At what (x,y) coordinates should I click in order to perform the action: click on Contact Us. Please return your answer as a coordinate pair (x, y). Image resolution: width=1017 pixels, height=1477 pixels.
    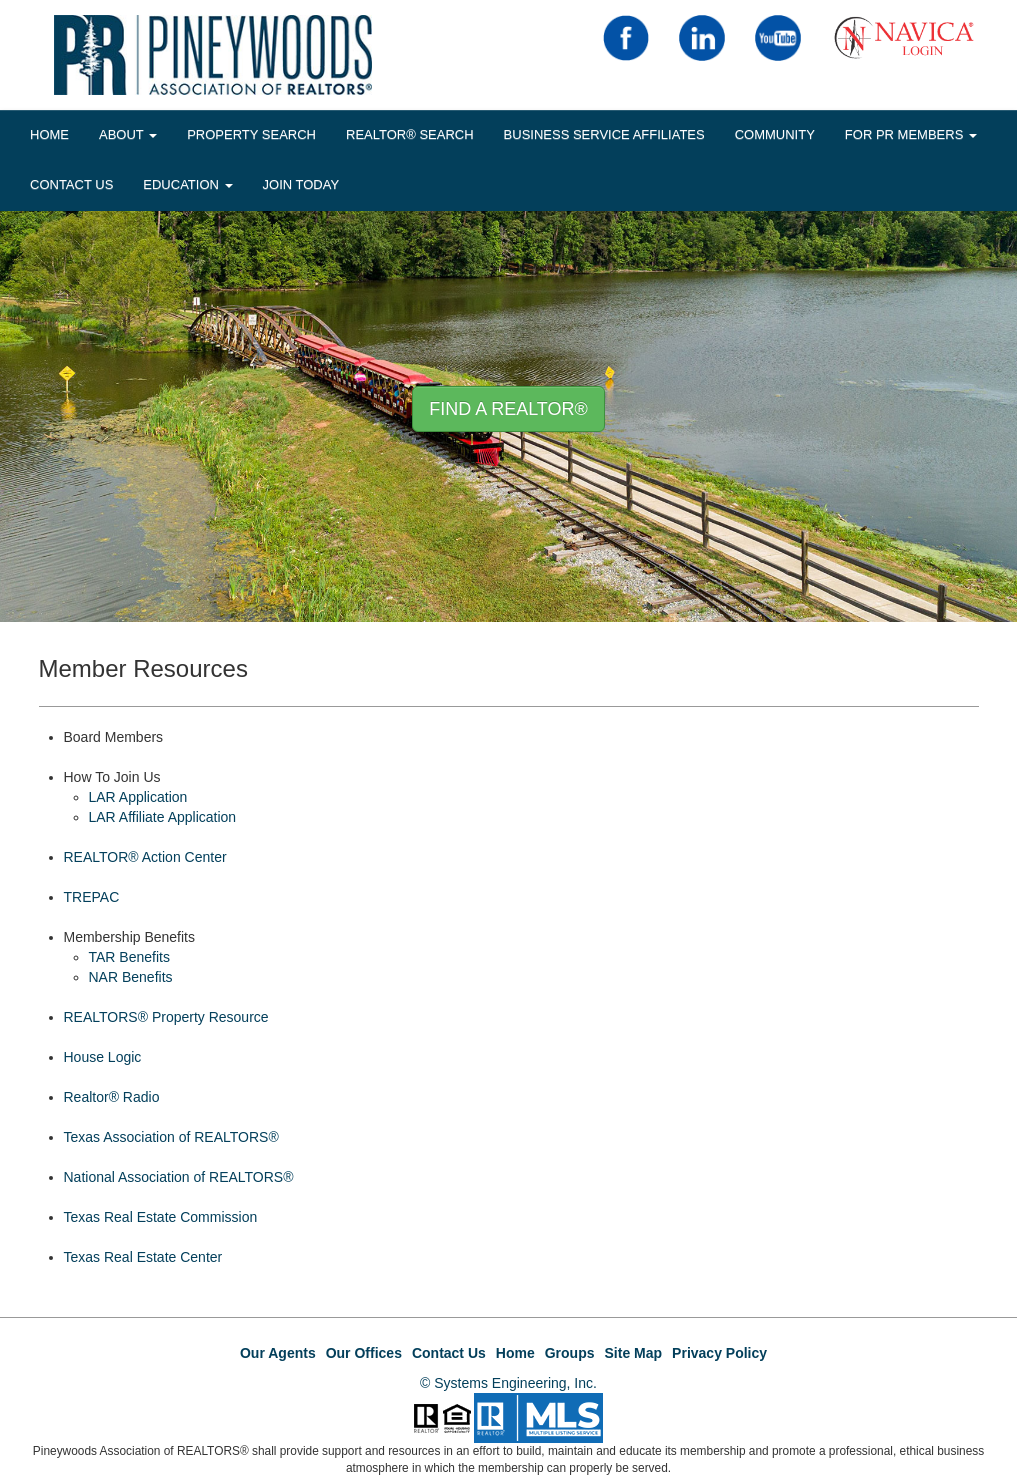
    Looking at the image, I should click on (71, 184).